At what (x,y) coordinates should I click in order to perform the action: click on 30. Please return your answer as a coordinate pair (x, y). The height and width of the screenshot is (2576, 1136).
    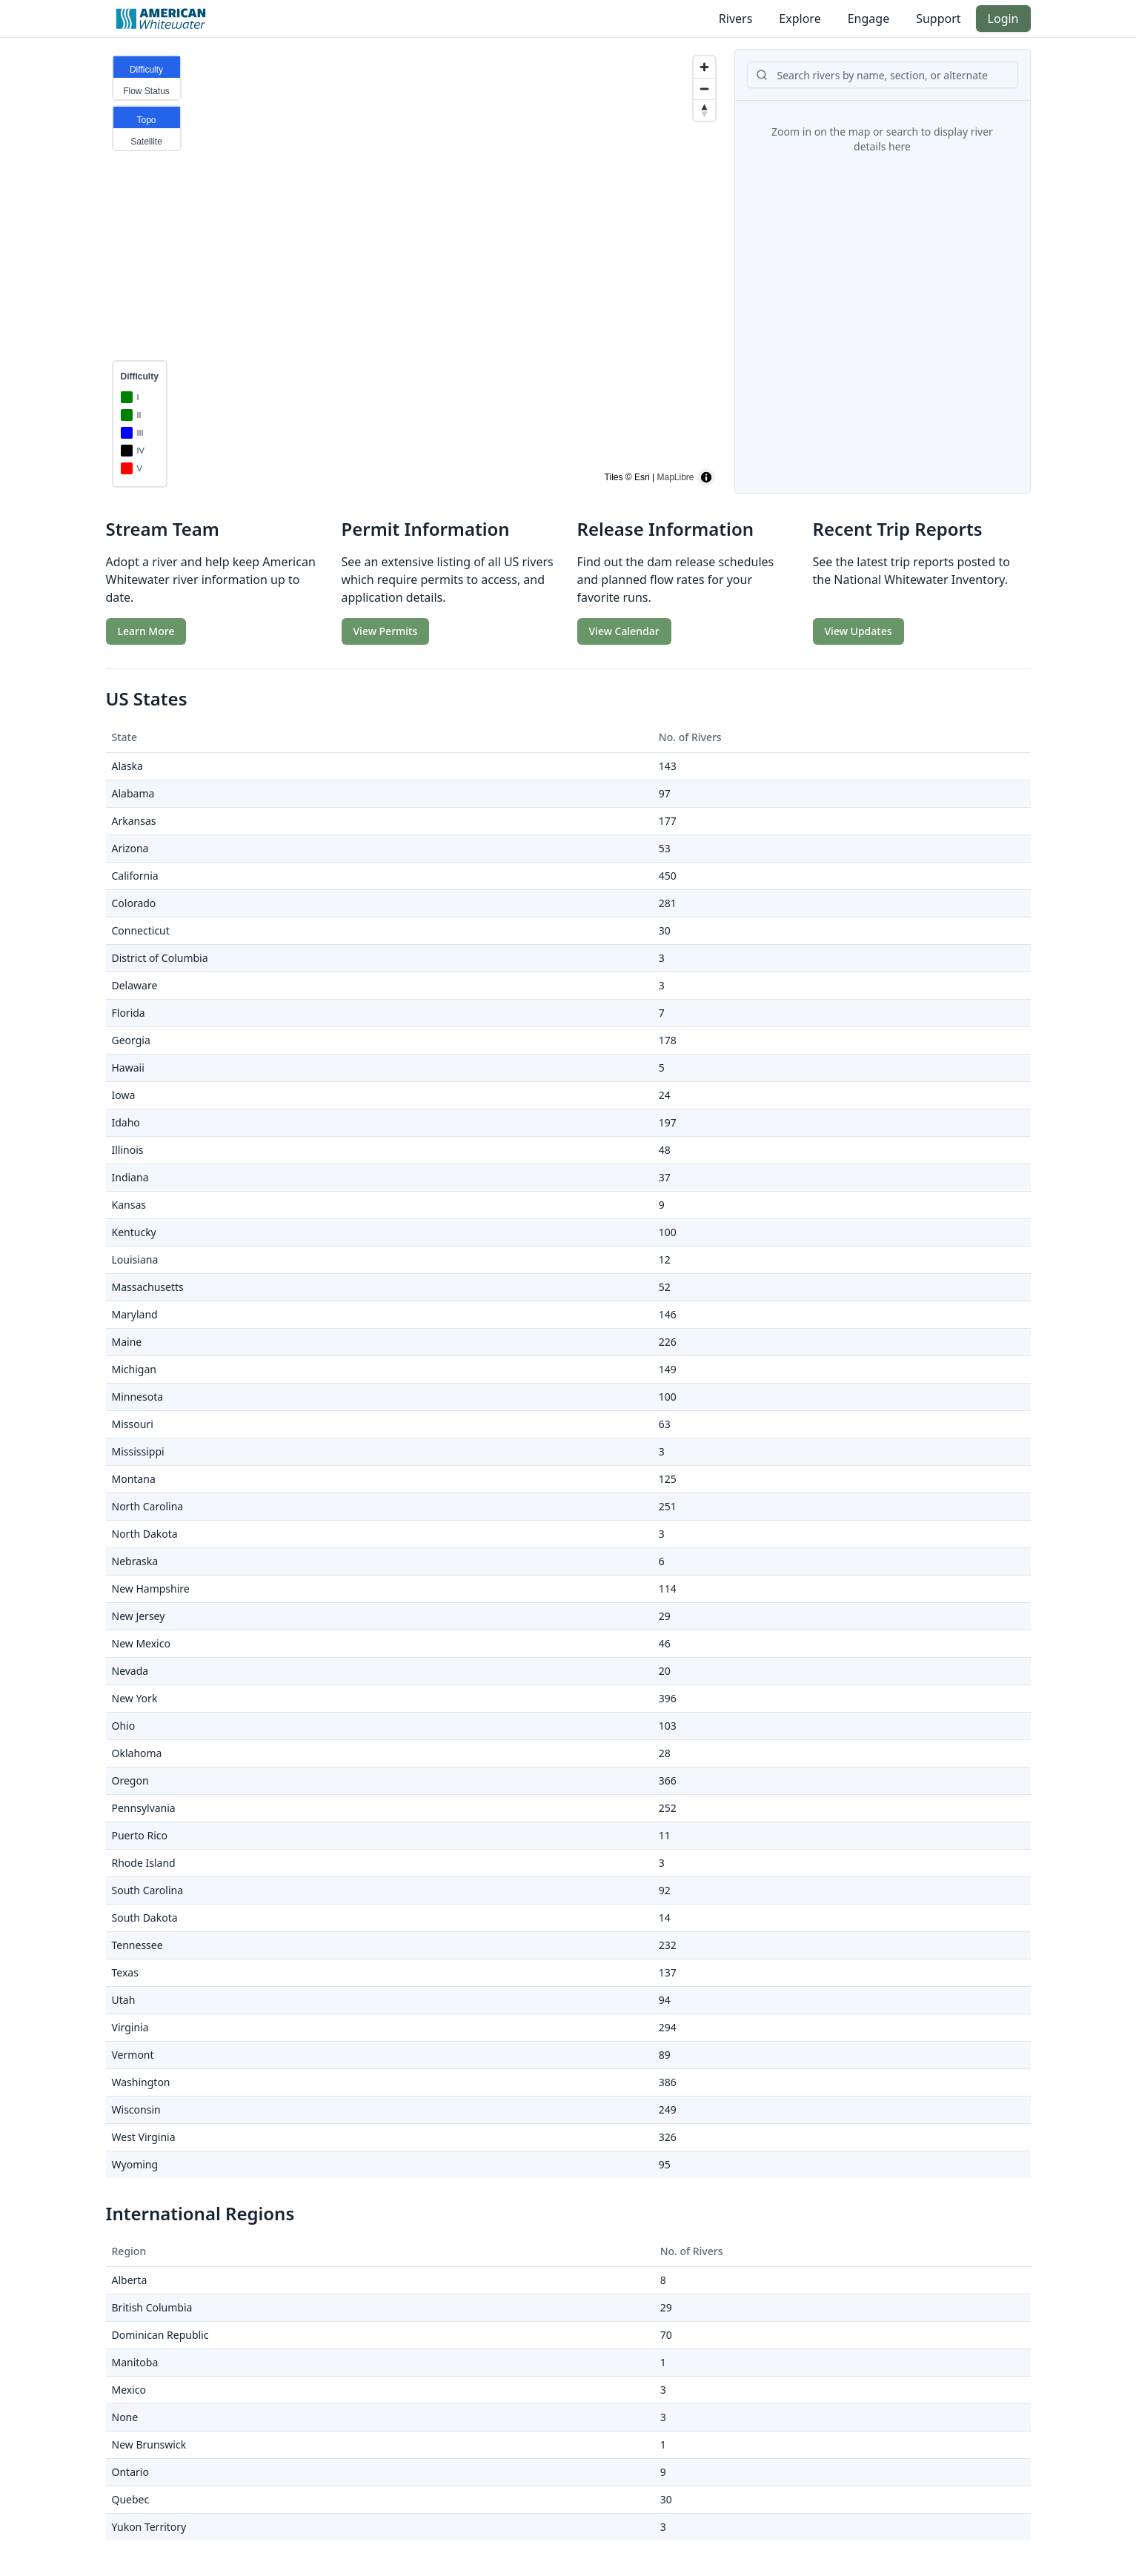
    Looking at the image, I should click on (665, 930).